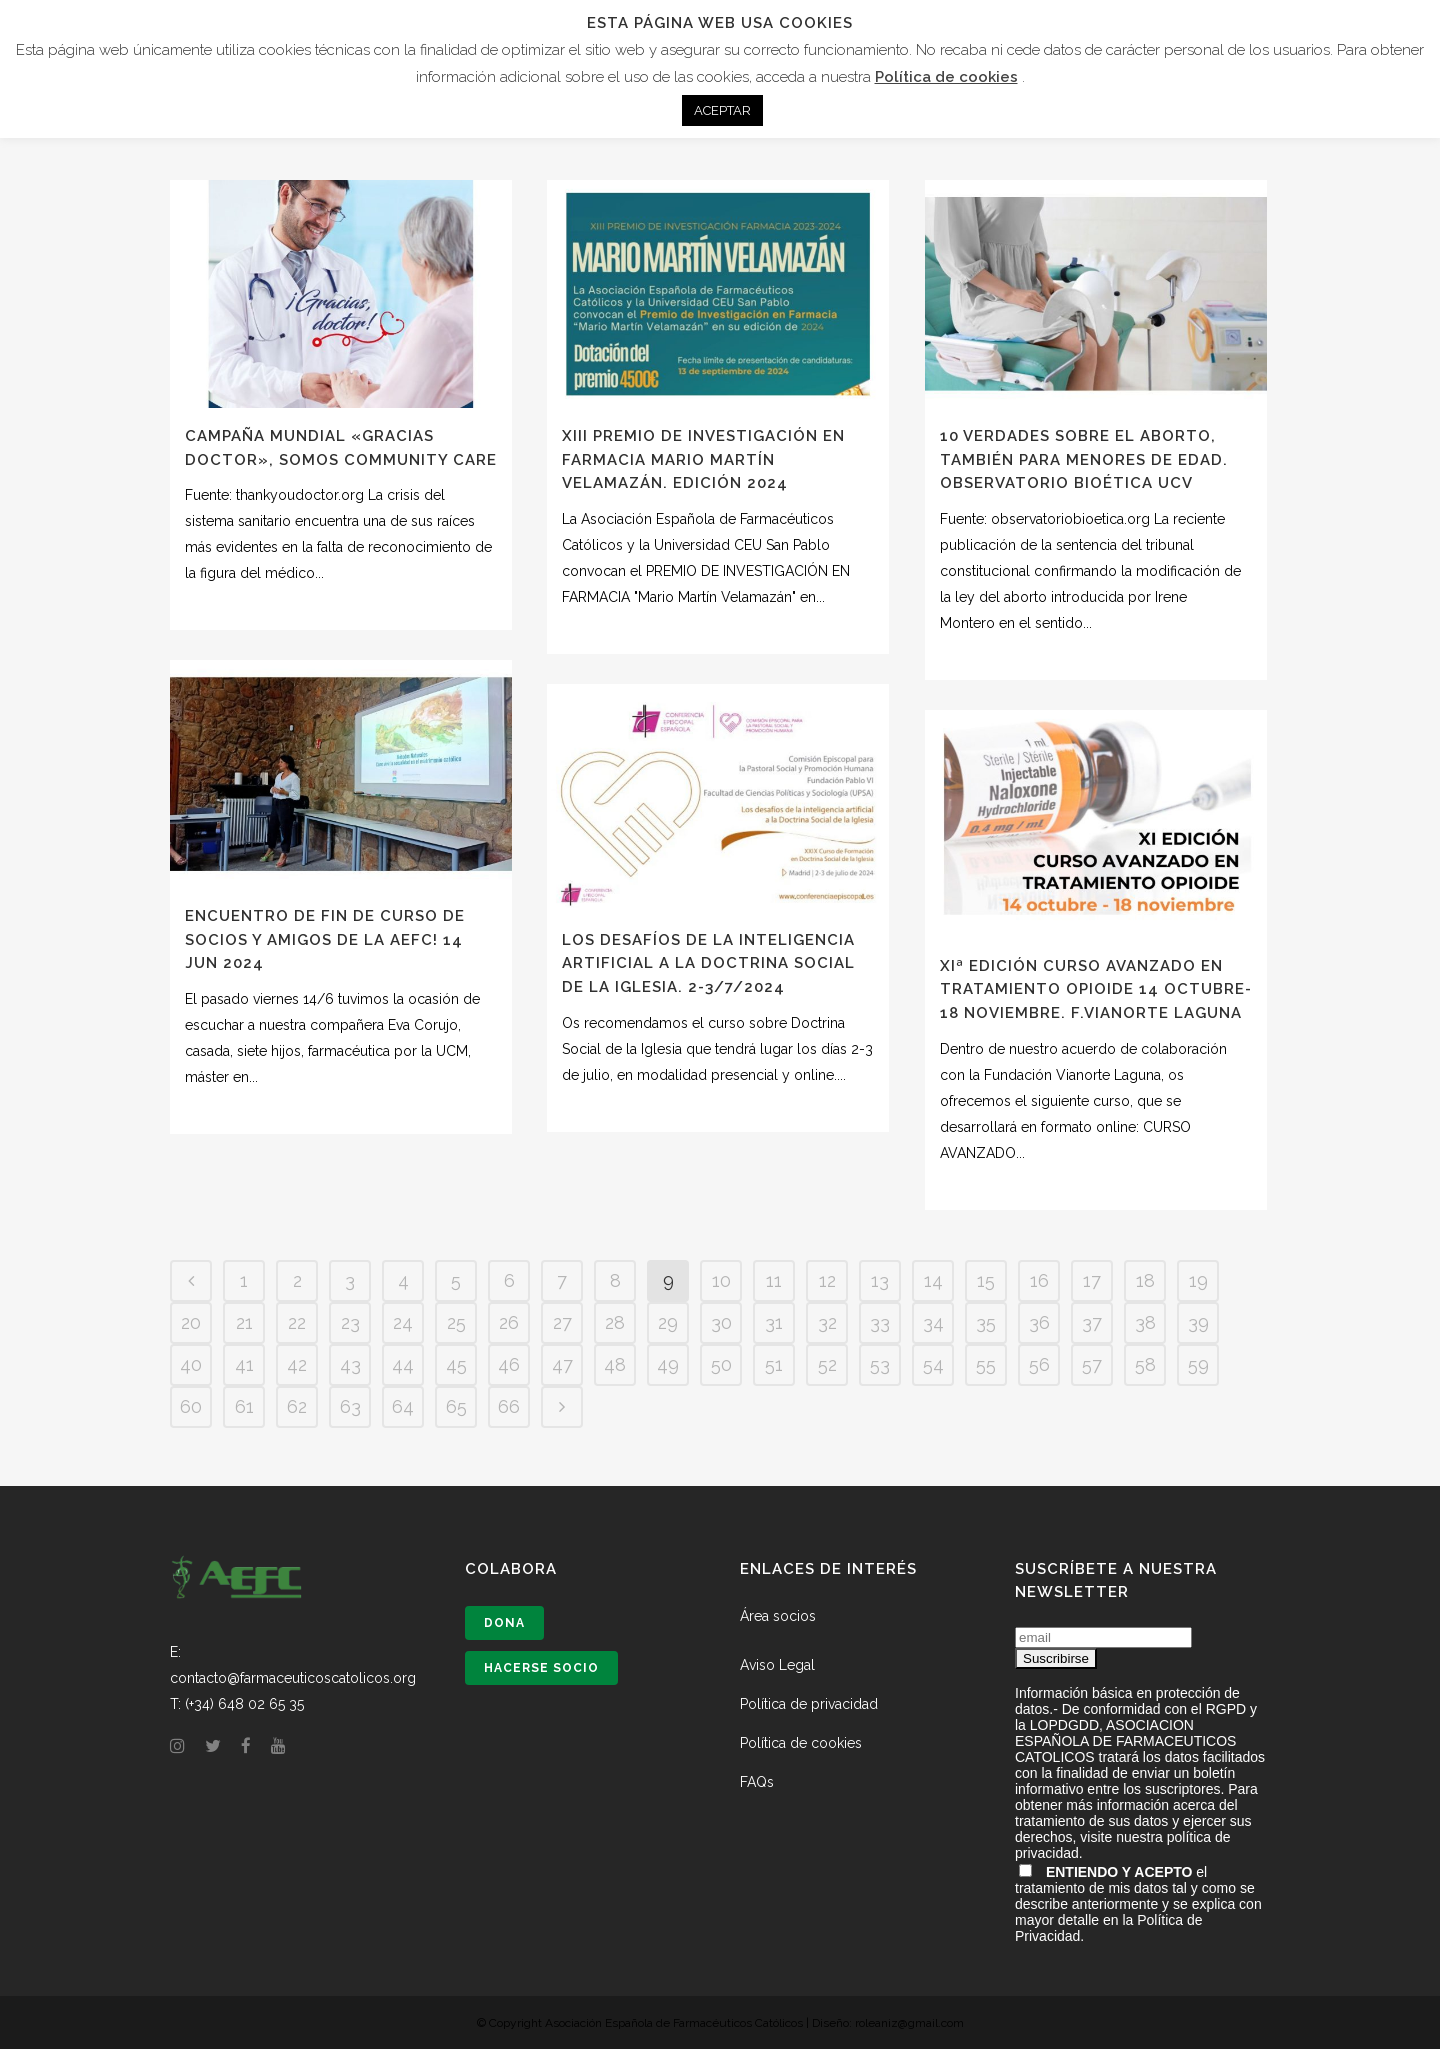  Describe the element at coordinates (1084, 459) in the screenshot. I see `10 verdades sobre el aborto, también para menores de edad. Observatorio Bioética UCV` at that location.